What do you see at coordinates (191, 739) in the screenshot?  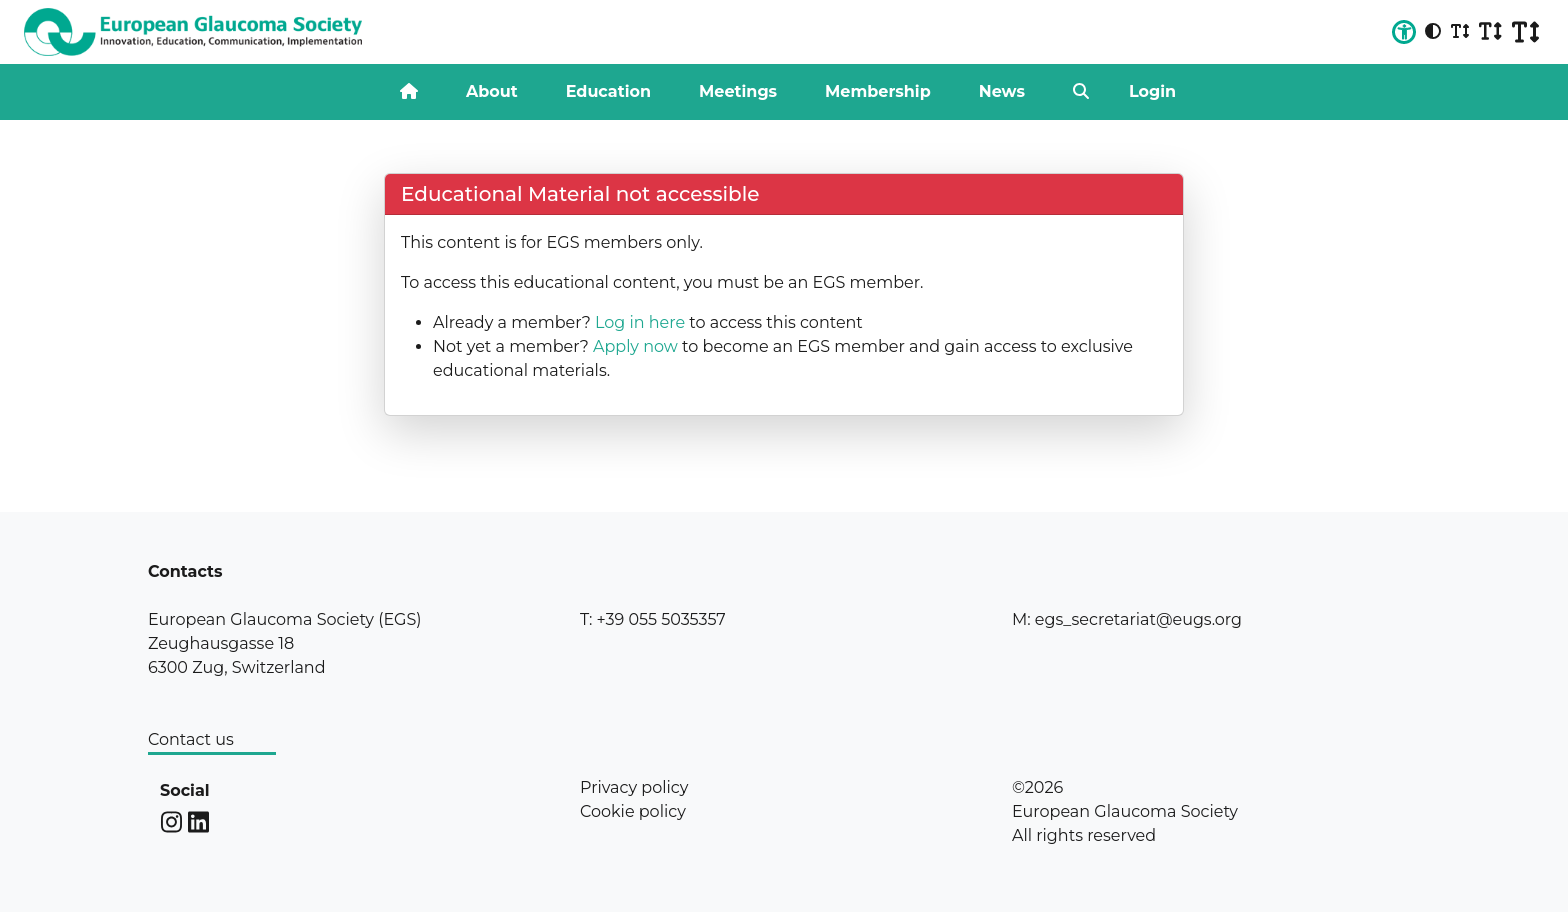 I see `Contact us` at bounding box center [191, 739].